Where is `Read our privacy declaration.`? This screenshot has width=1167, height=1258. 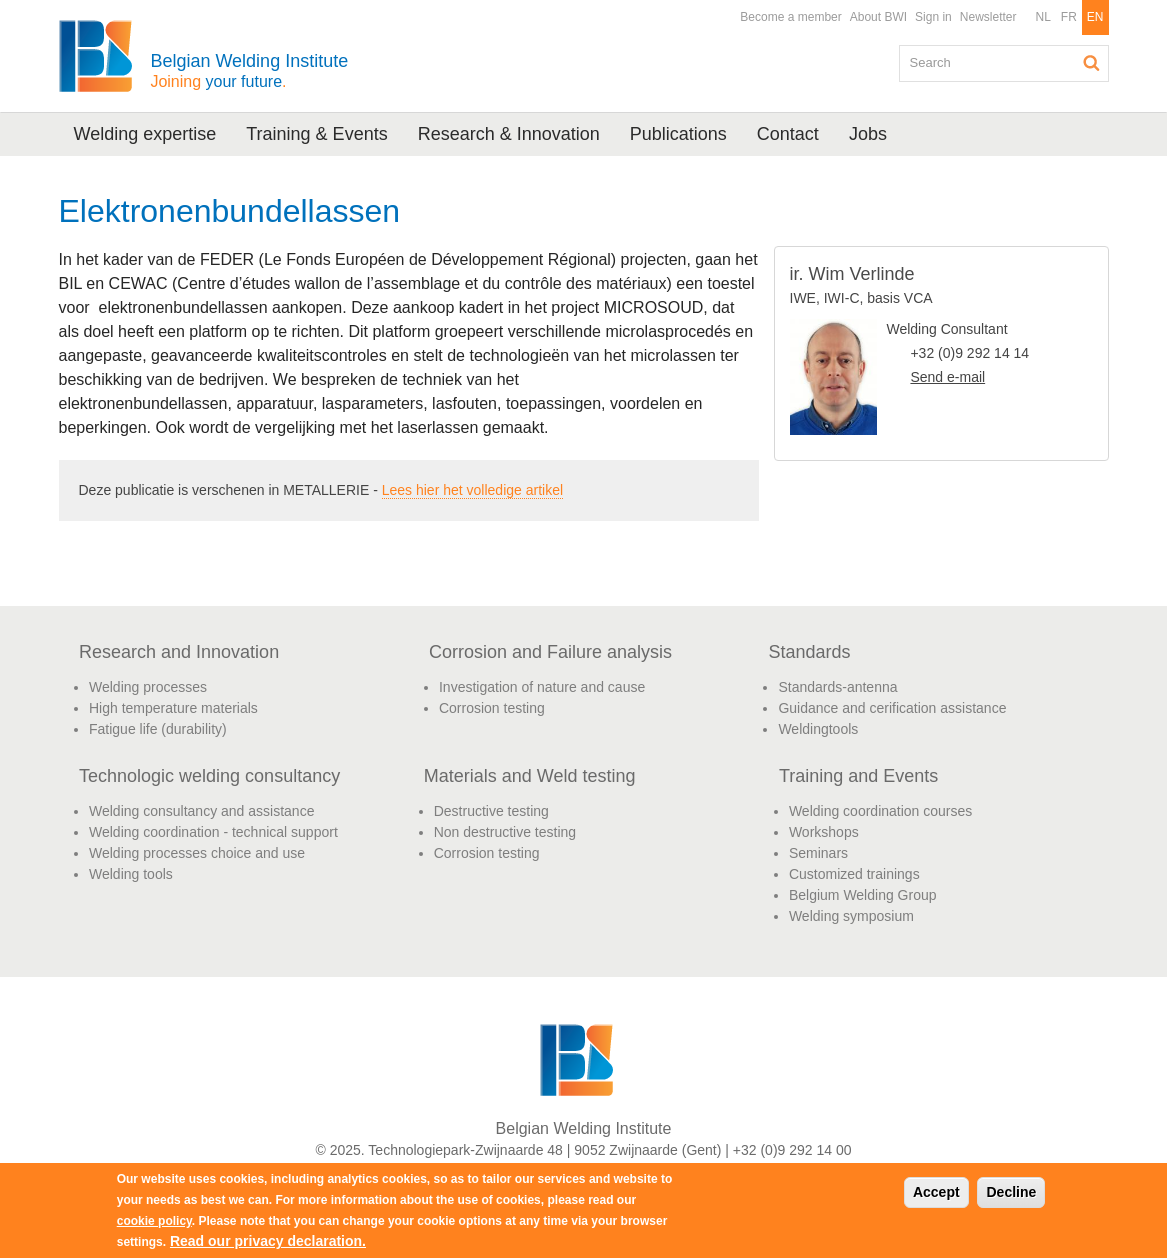
Read our privacy declaration. is located at coordinates (268, 1241).